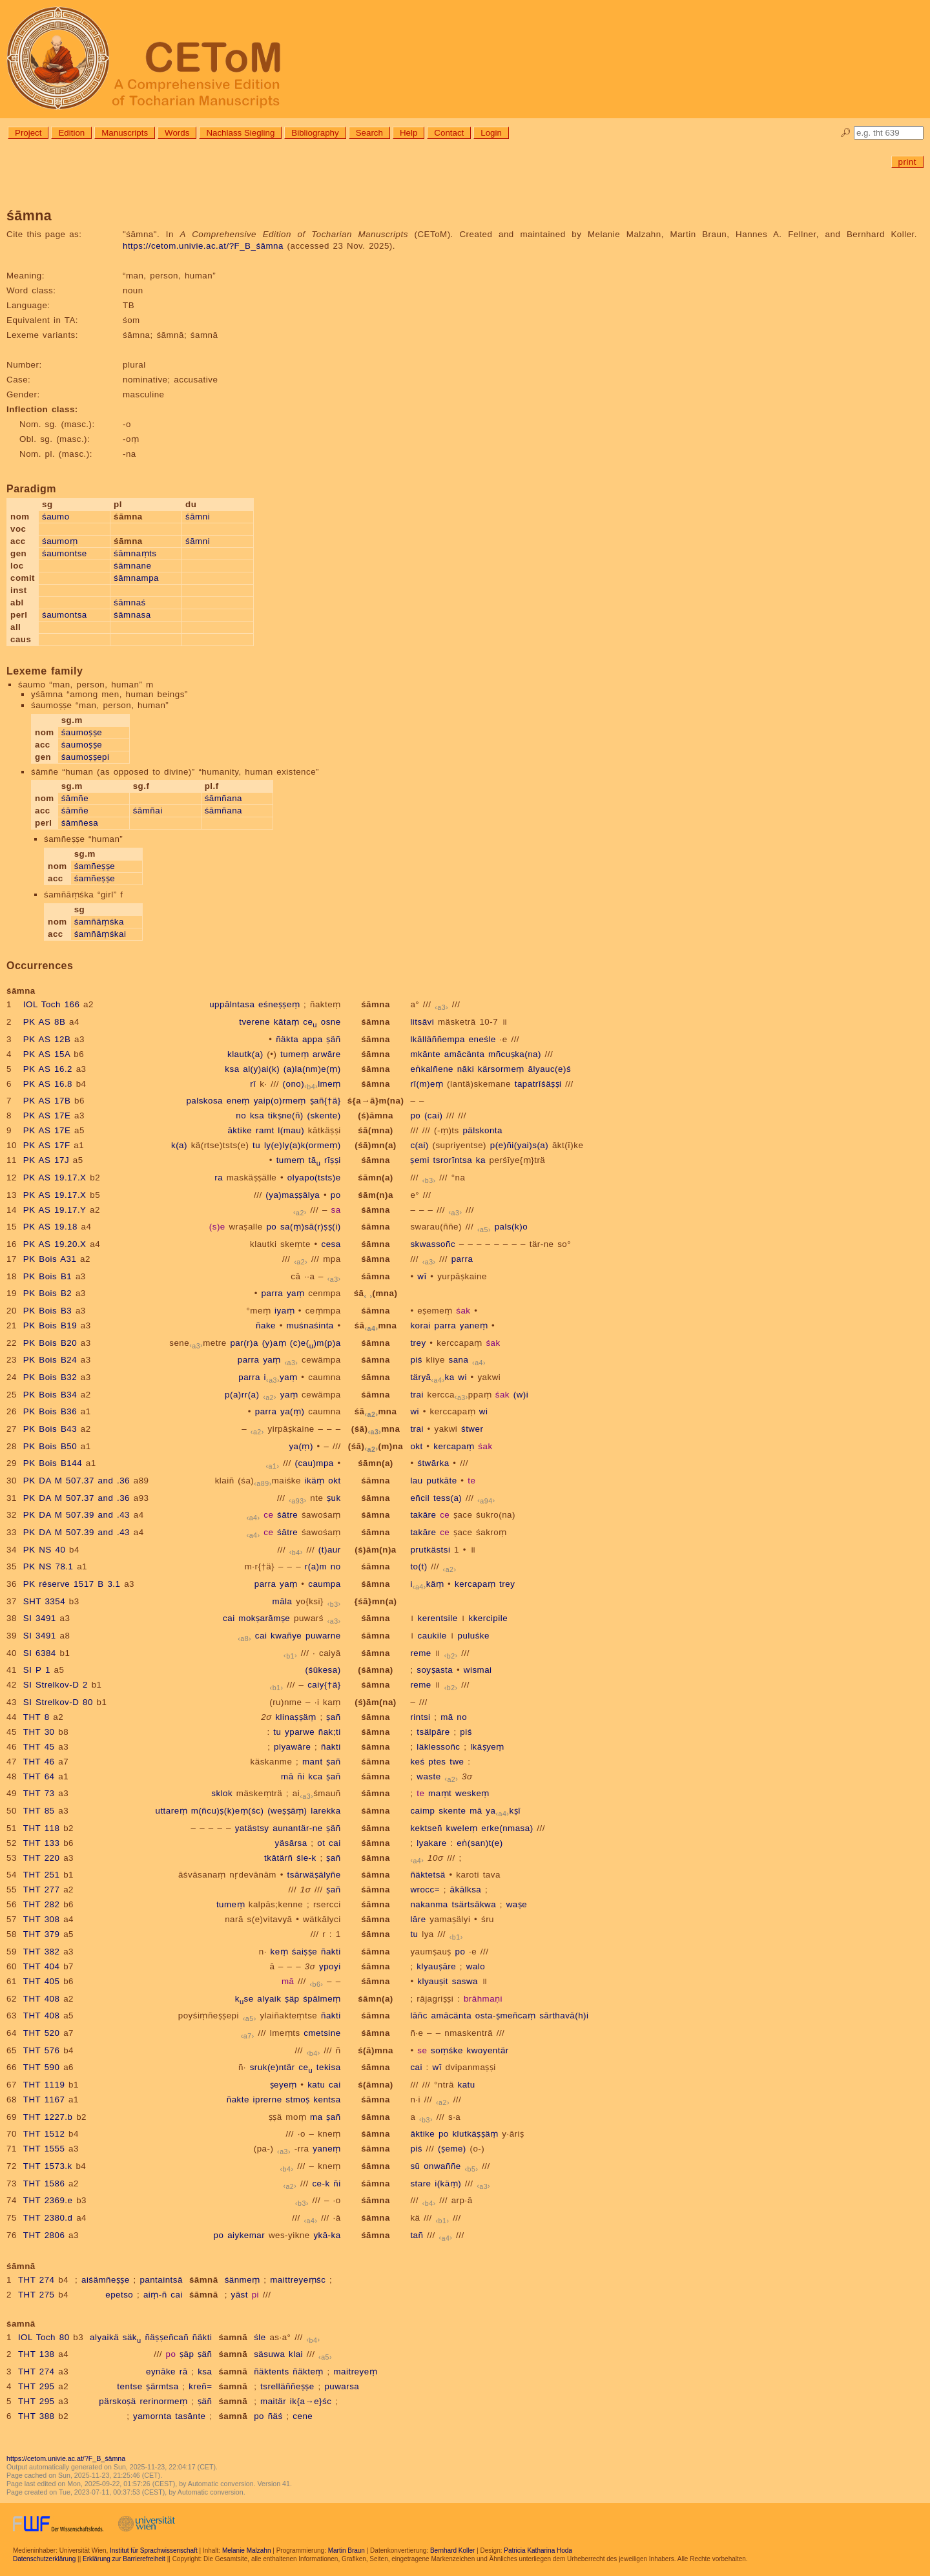 This screenshot has width=930, height=2576. I want to click on THT 576, so click(41, 2050).